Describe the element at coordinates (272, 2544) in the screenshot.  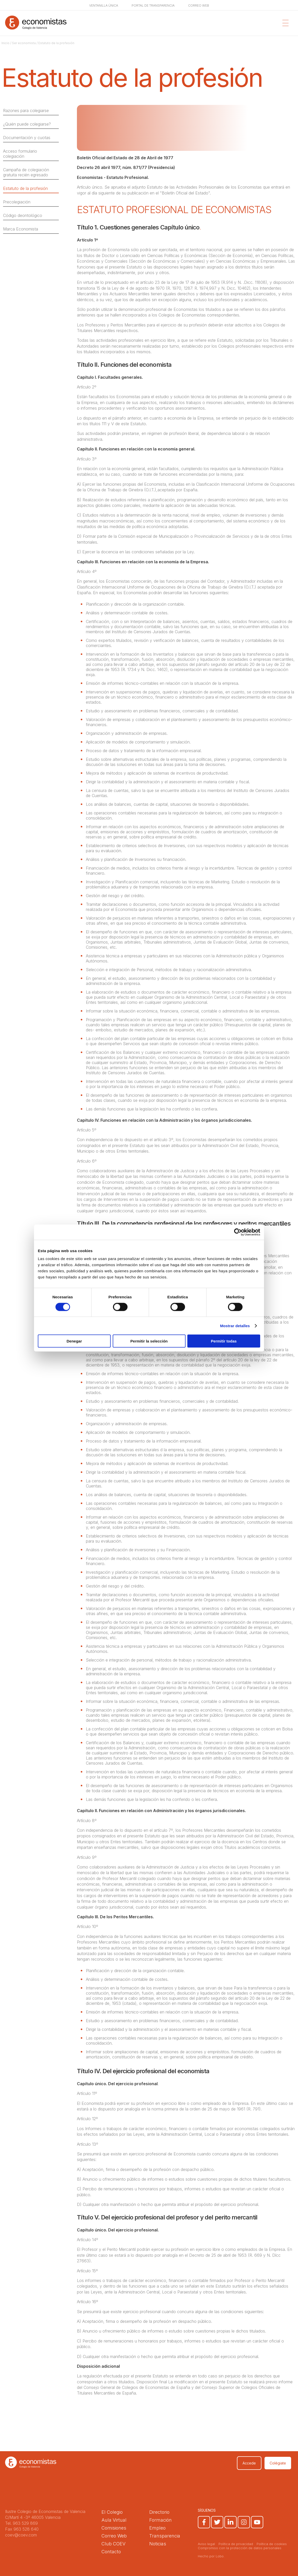
I see `Política de cookies` at that location.